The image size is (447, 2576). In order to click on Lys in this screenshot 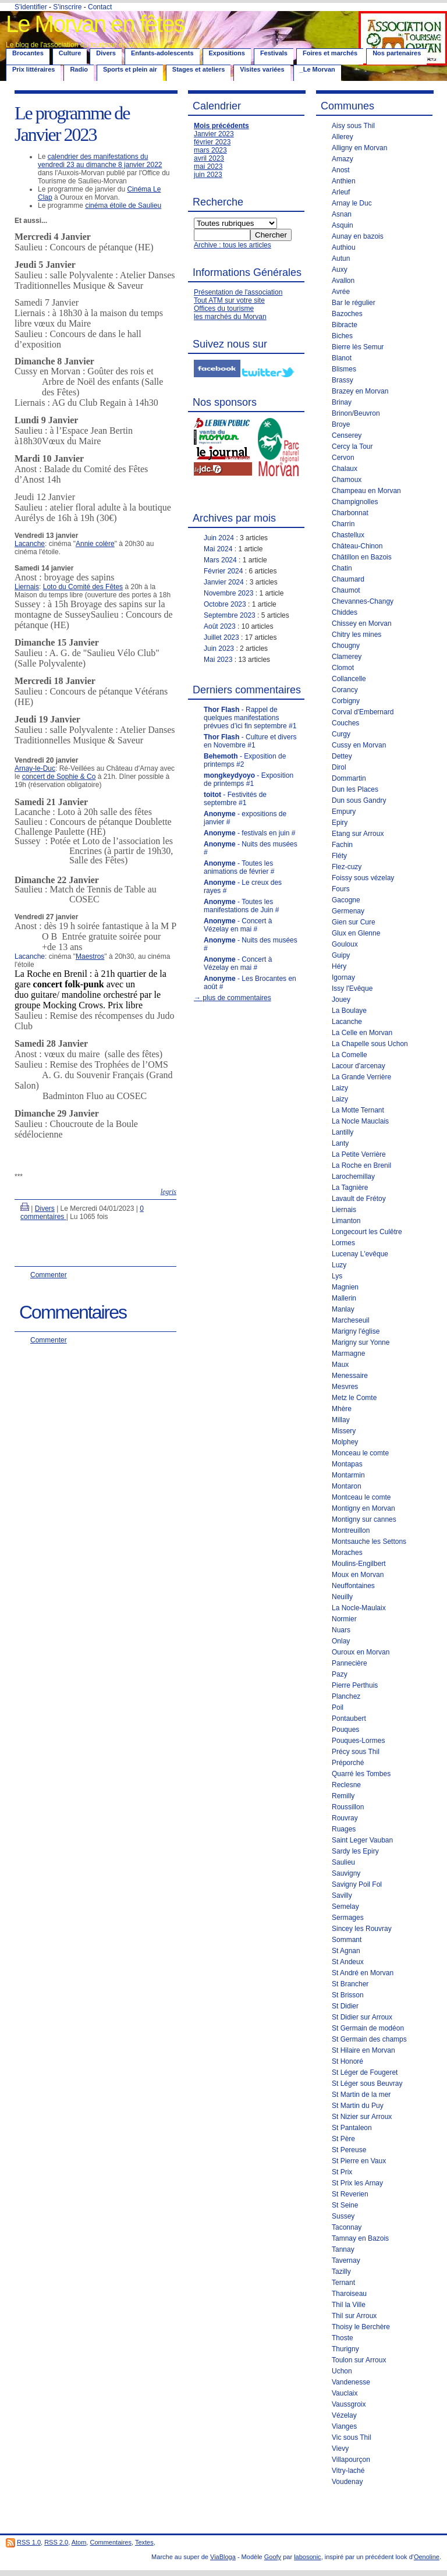, I will do `click(337, 1276)`.